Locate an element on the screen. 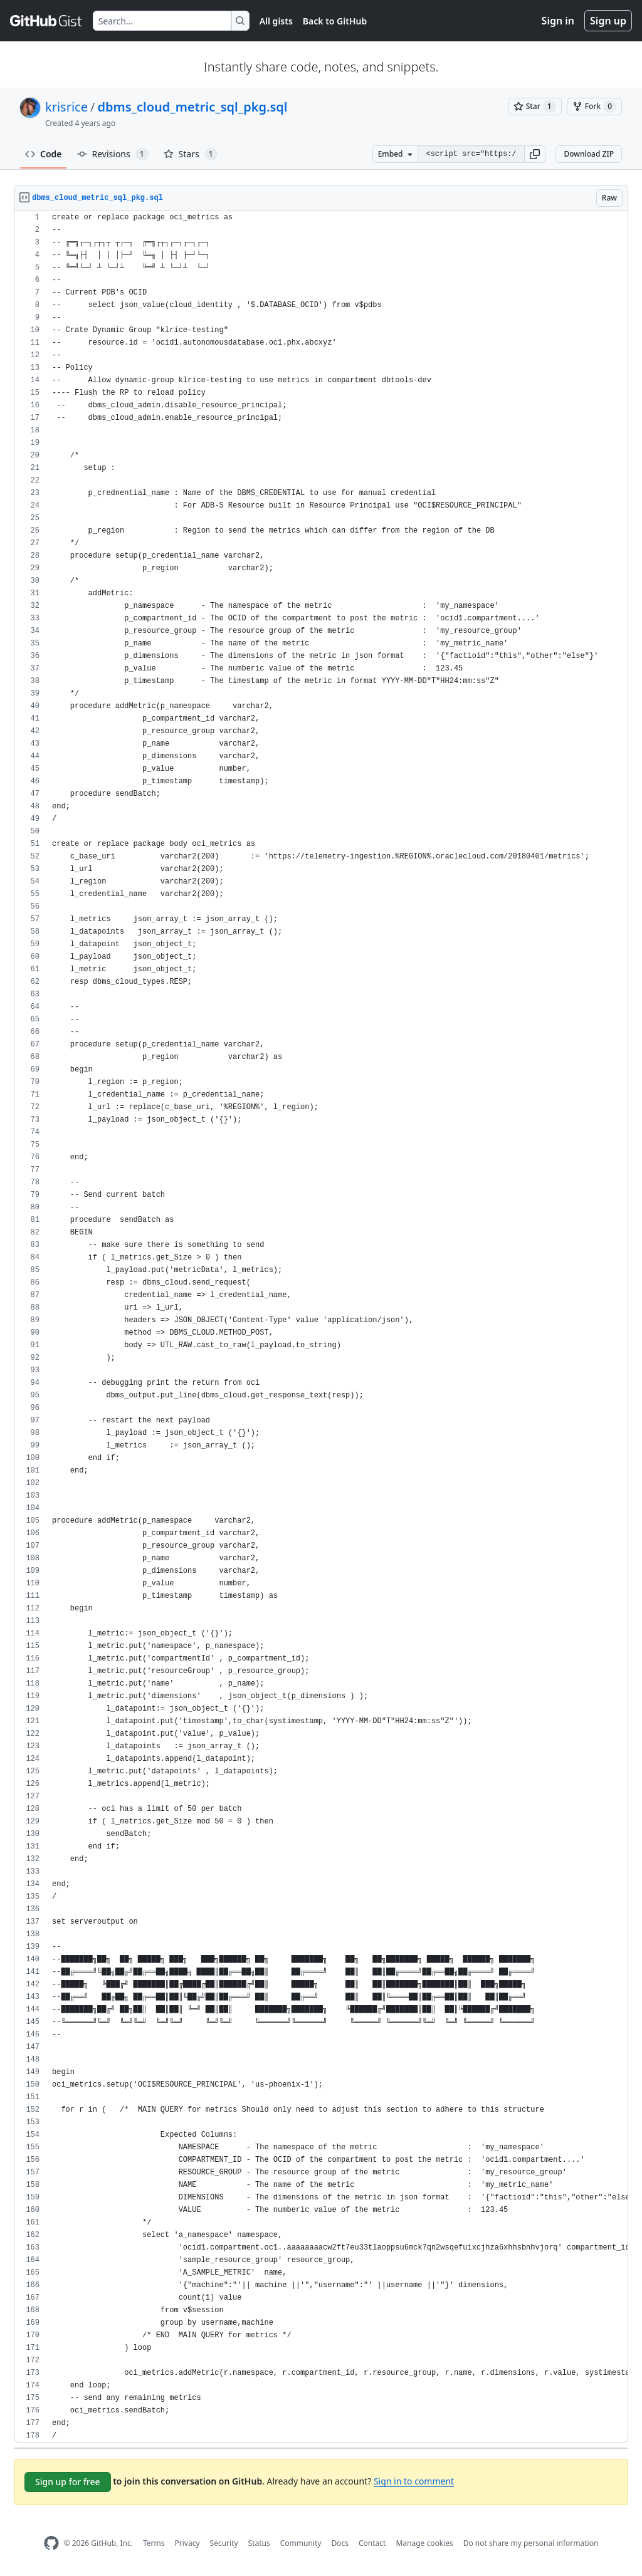  dbms_cloud_metric_sql_pkg.sql is located at coordinates (192, 106).